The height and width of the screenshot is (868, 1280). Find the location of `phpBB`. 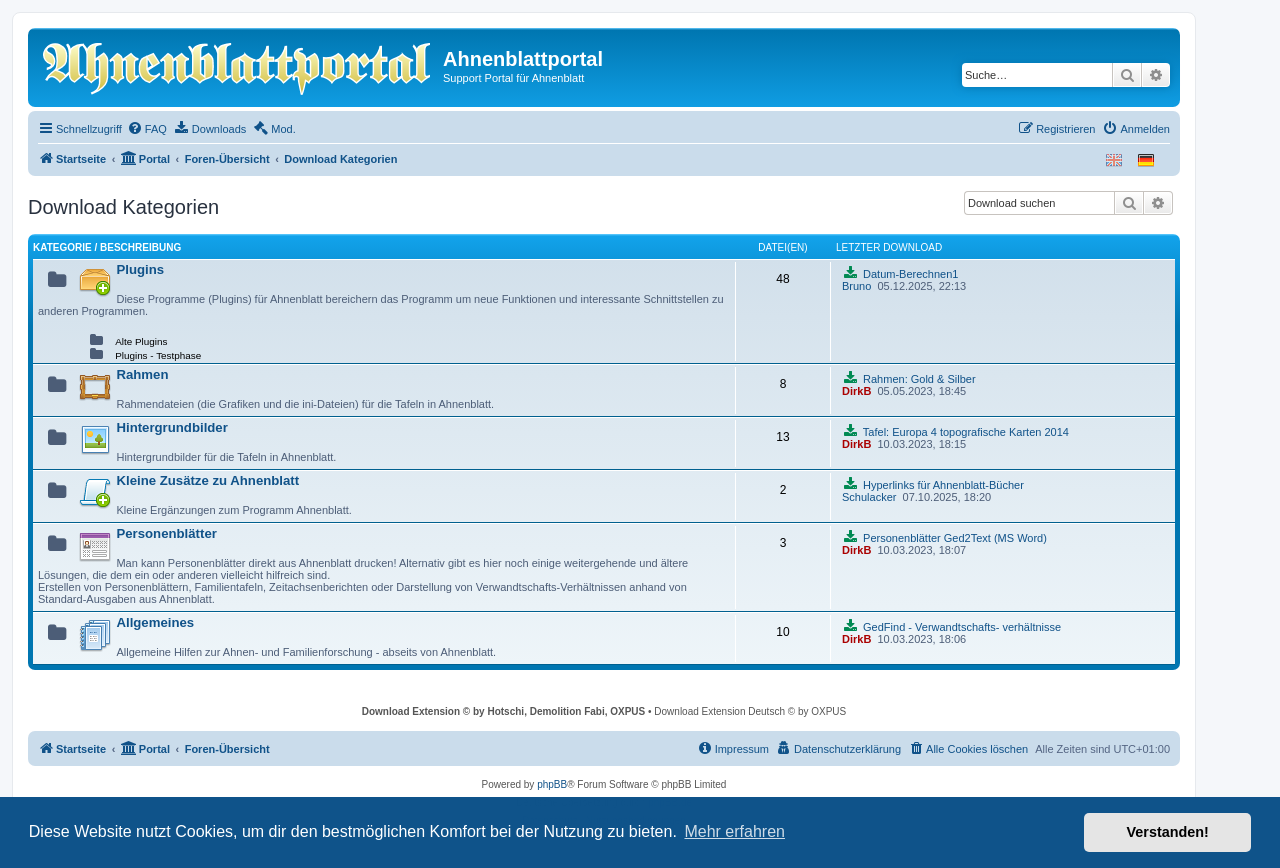

phpBB is located at coordinates (552, 784).